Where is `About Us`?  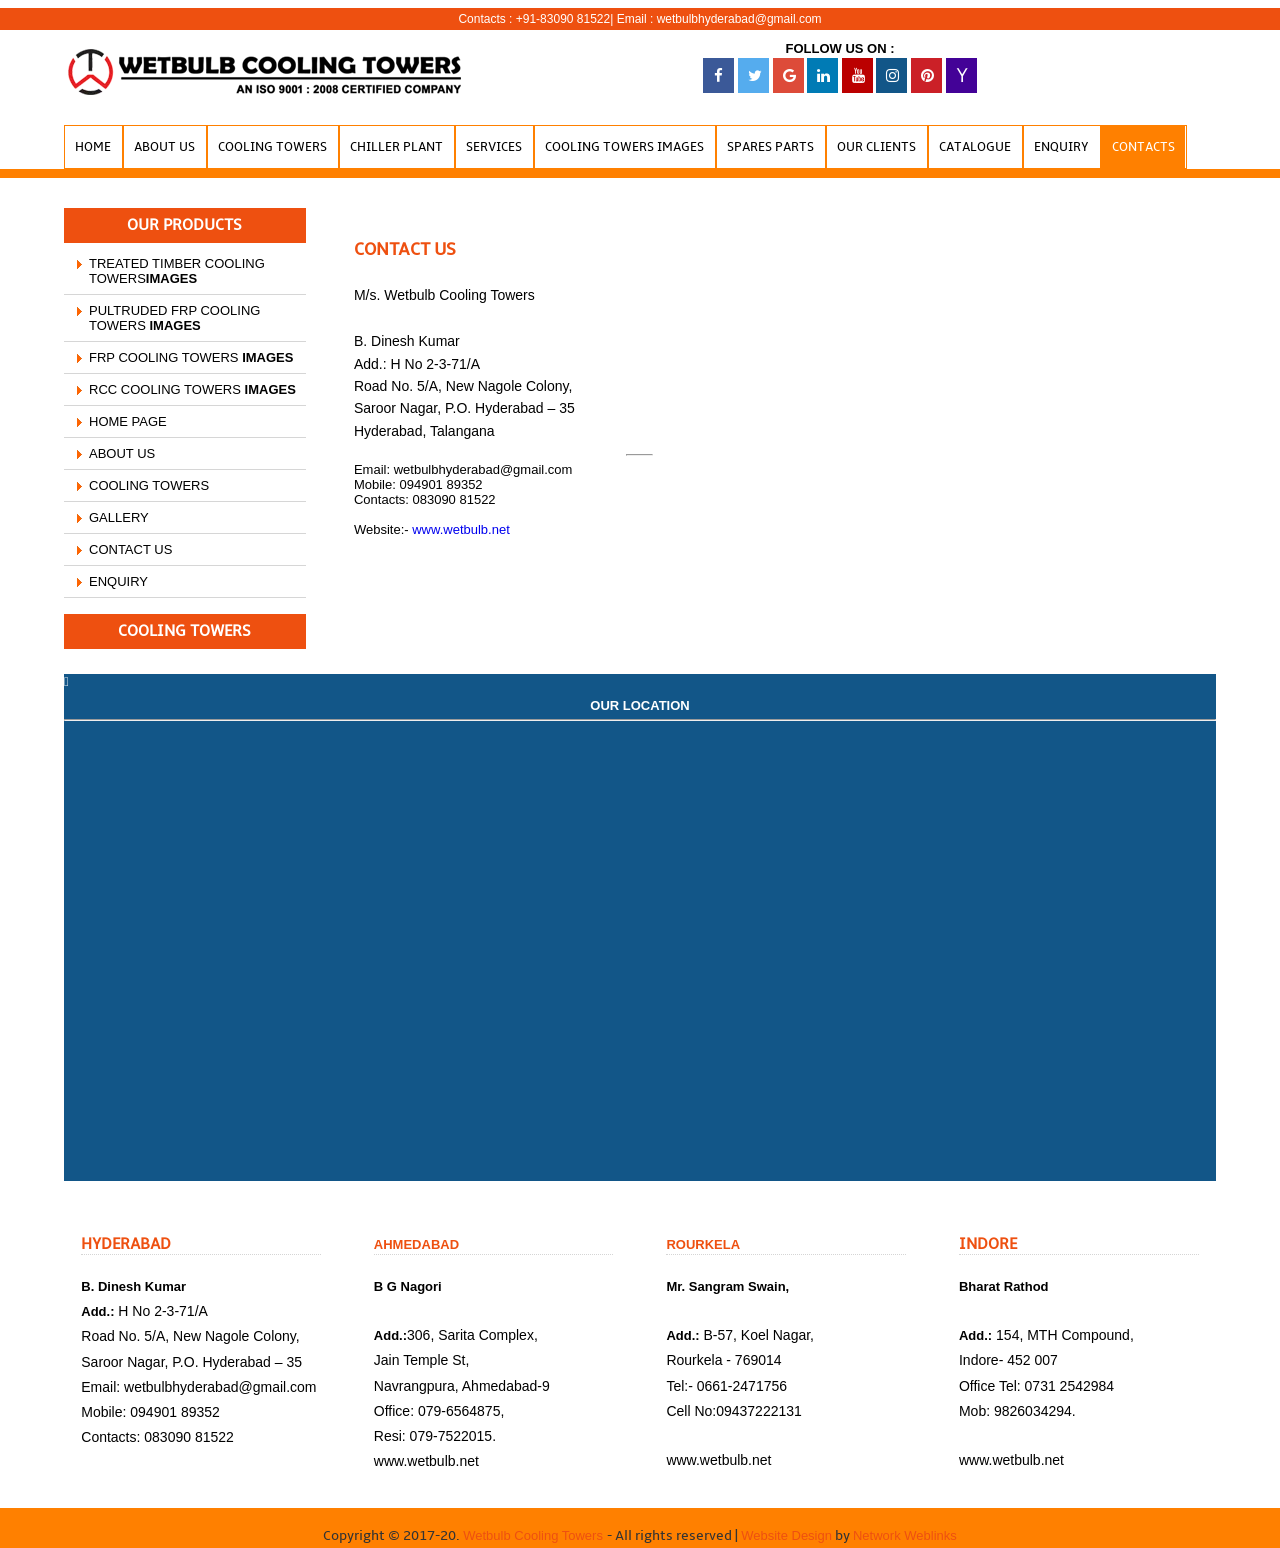
About Us is located at coordinates (164, 147).